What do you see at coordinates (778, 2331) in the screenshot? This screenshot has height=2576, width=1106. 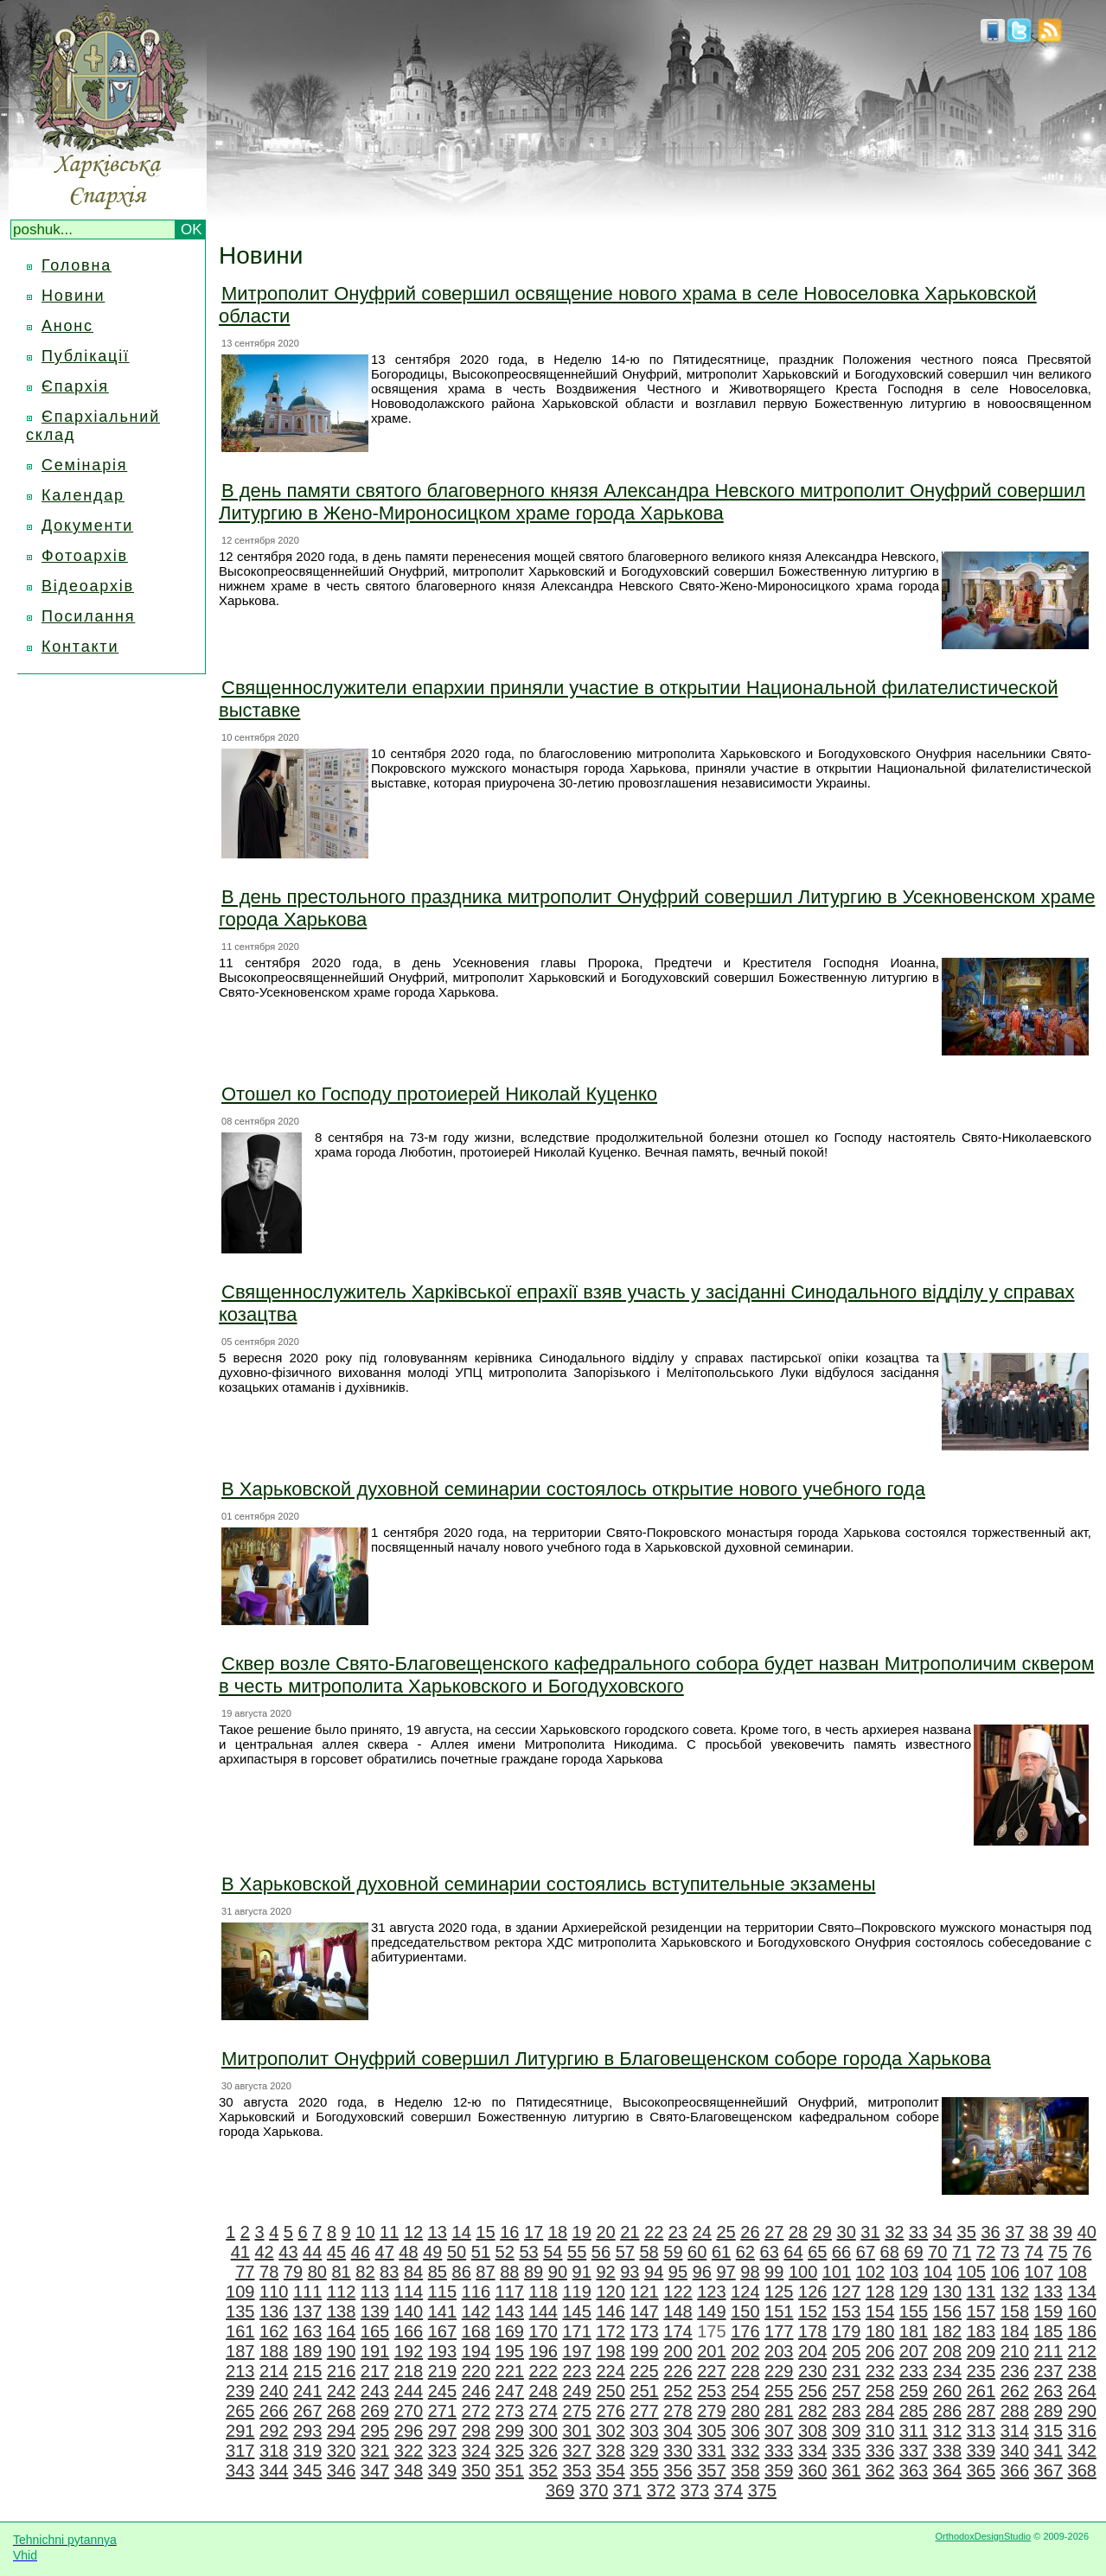 I see `177` at bounding box center [778, 2331].